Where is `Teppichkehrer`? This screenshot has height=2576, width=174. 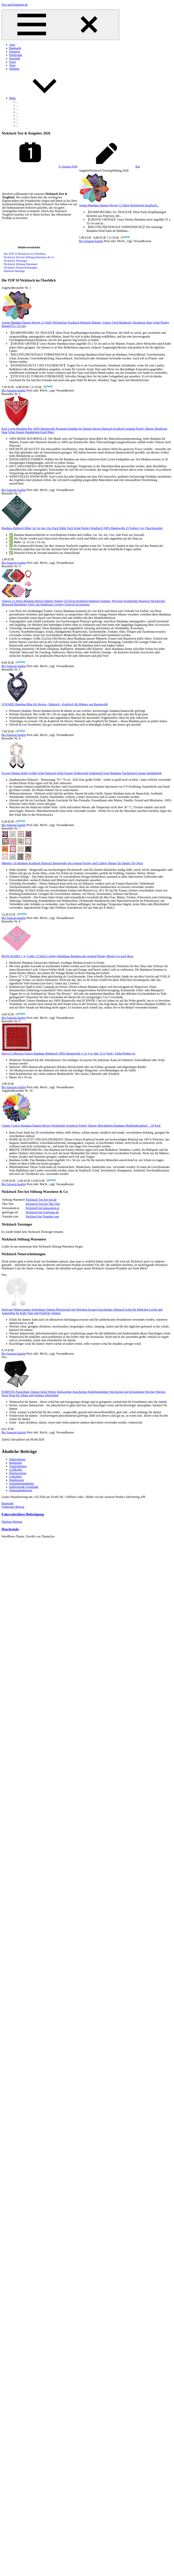 Teppichkehrer is located at coordinates (18, 1466).